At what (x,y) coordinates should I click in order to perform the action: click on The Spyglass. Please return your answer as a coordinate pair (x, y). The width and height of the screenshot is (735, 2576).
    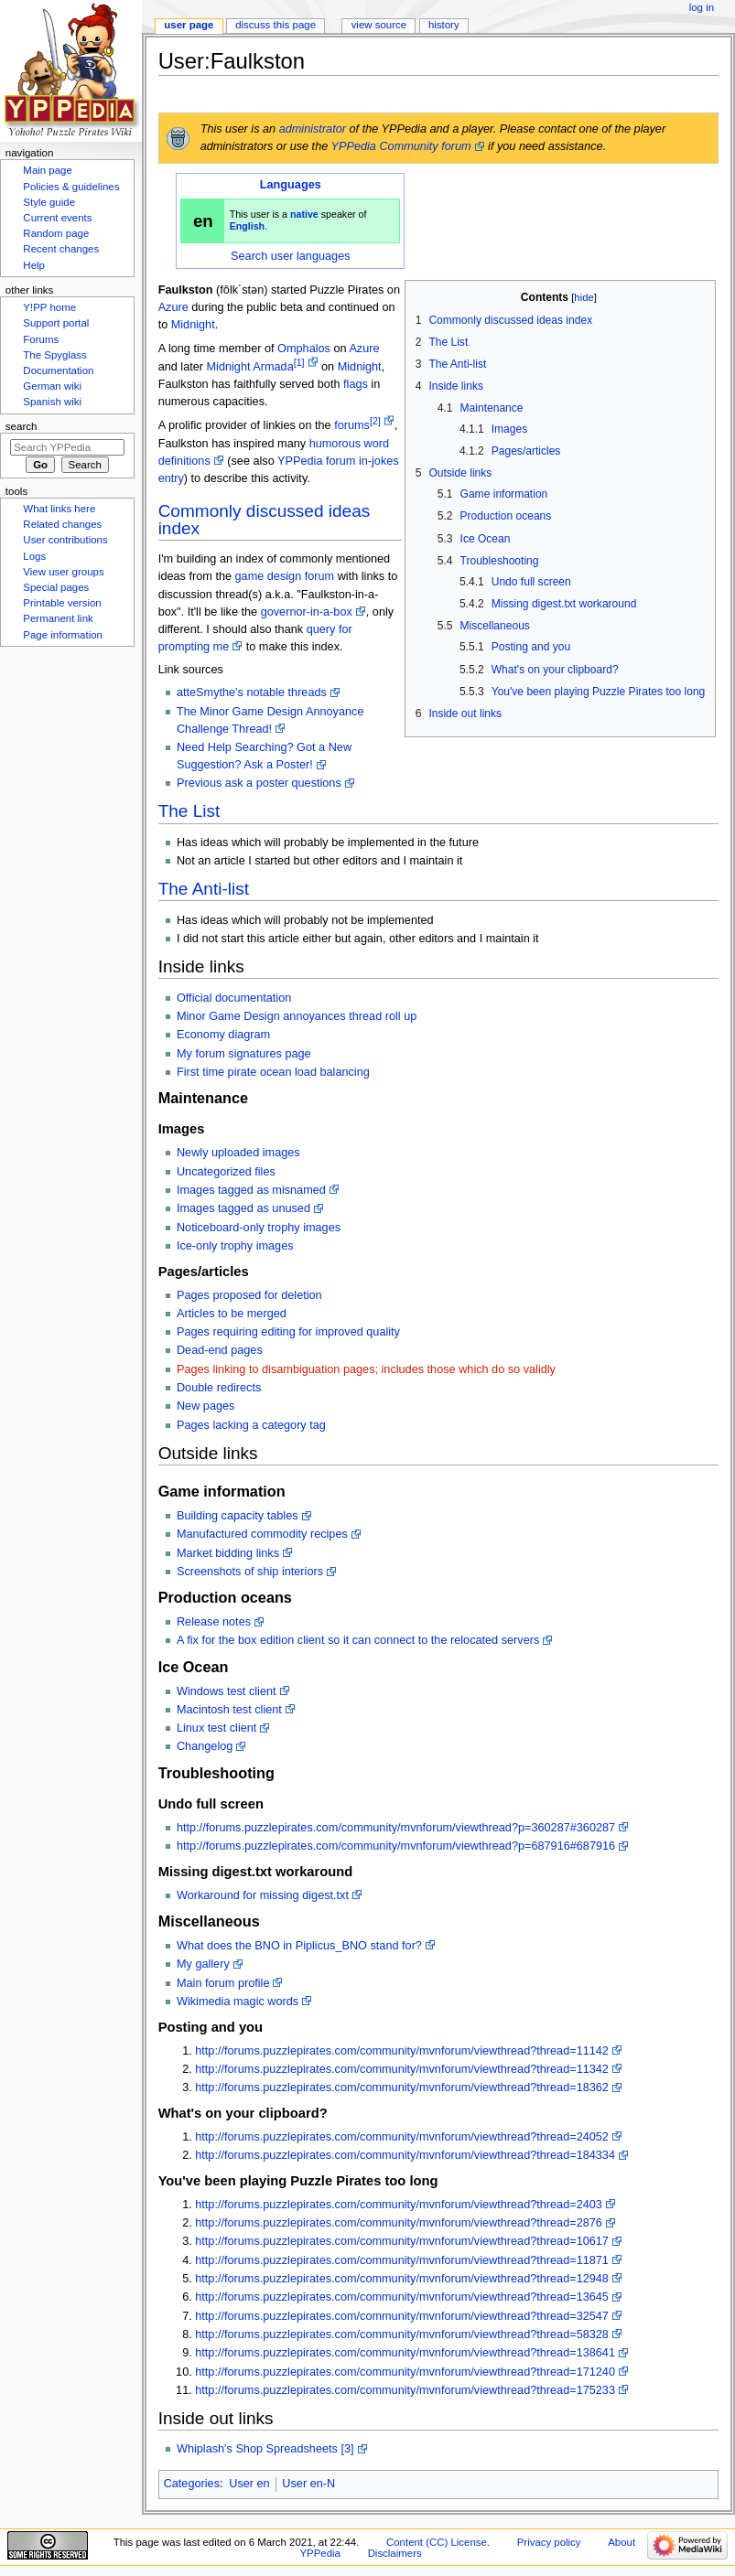
    Looking at the image, I should click on (54, 354).